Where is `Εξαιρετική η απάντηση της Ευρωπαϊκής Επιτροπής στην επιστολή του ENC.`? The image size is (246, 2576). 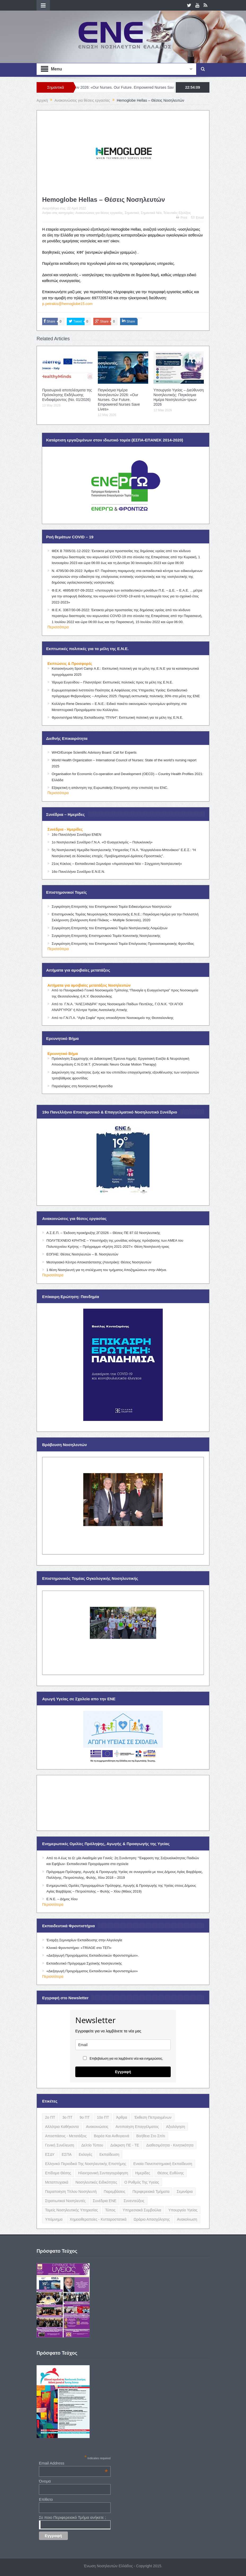
Εξαιρετική η απάντηση της Ευρωπαϊκής Επιτροπής στην επιστολή του ENC. is located at coordinates (110, 788).